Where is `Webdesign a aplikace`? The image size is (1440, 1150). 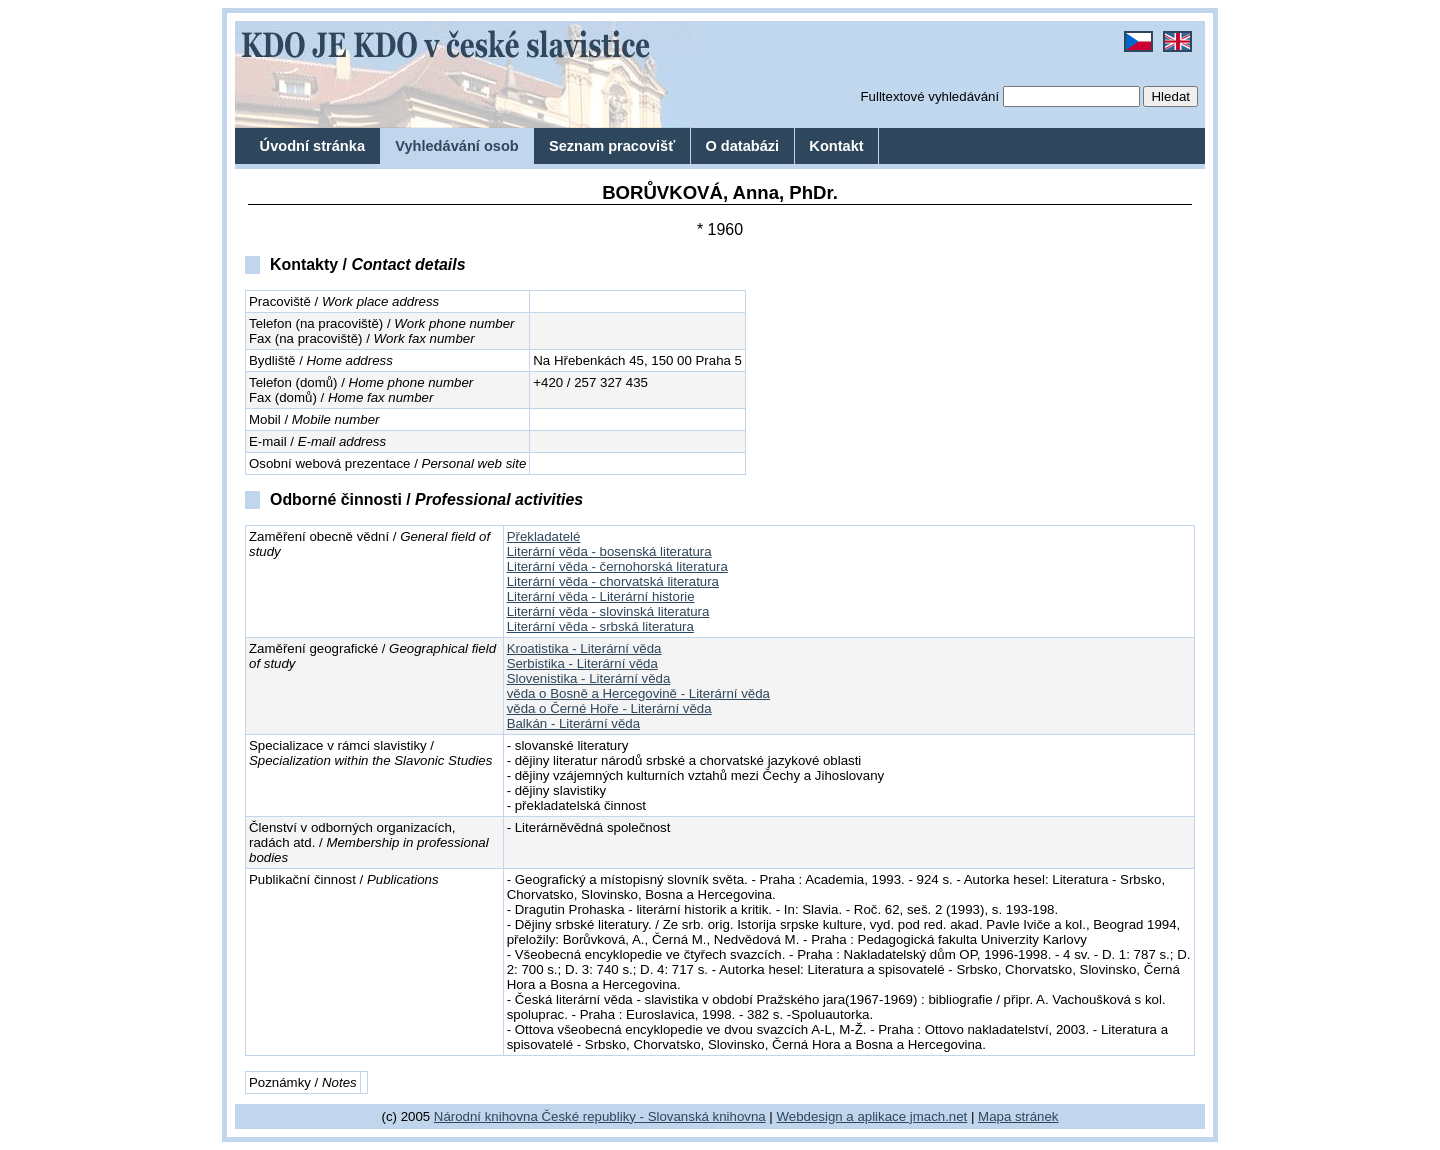 Webdesign a aplikace is located at coordinates (842, 1116).